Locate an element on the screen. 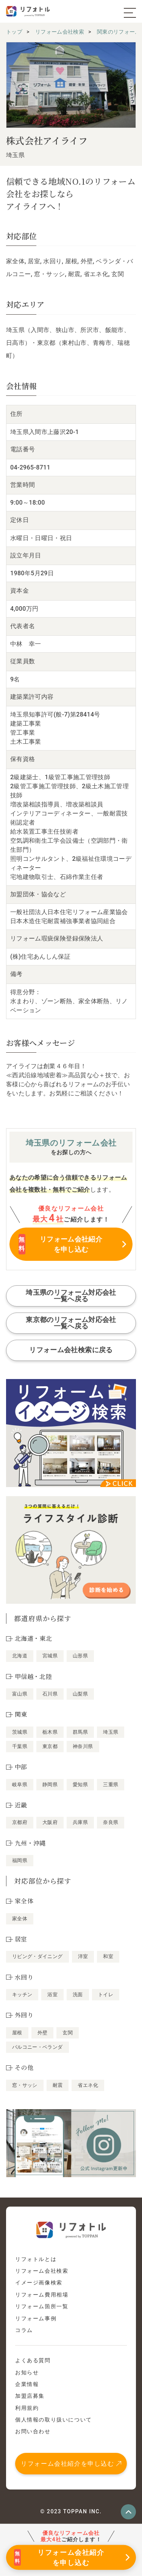  利用規約 is located at coordinates (27, 2408).